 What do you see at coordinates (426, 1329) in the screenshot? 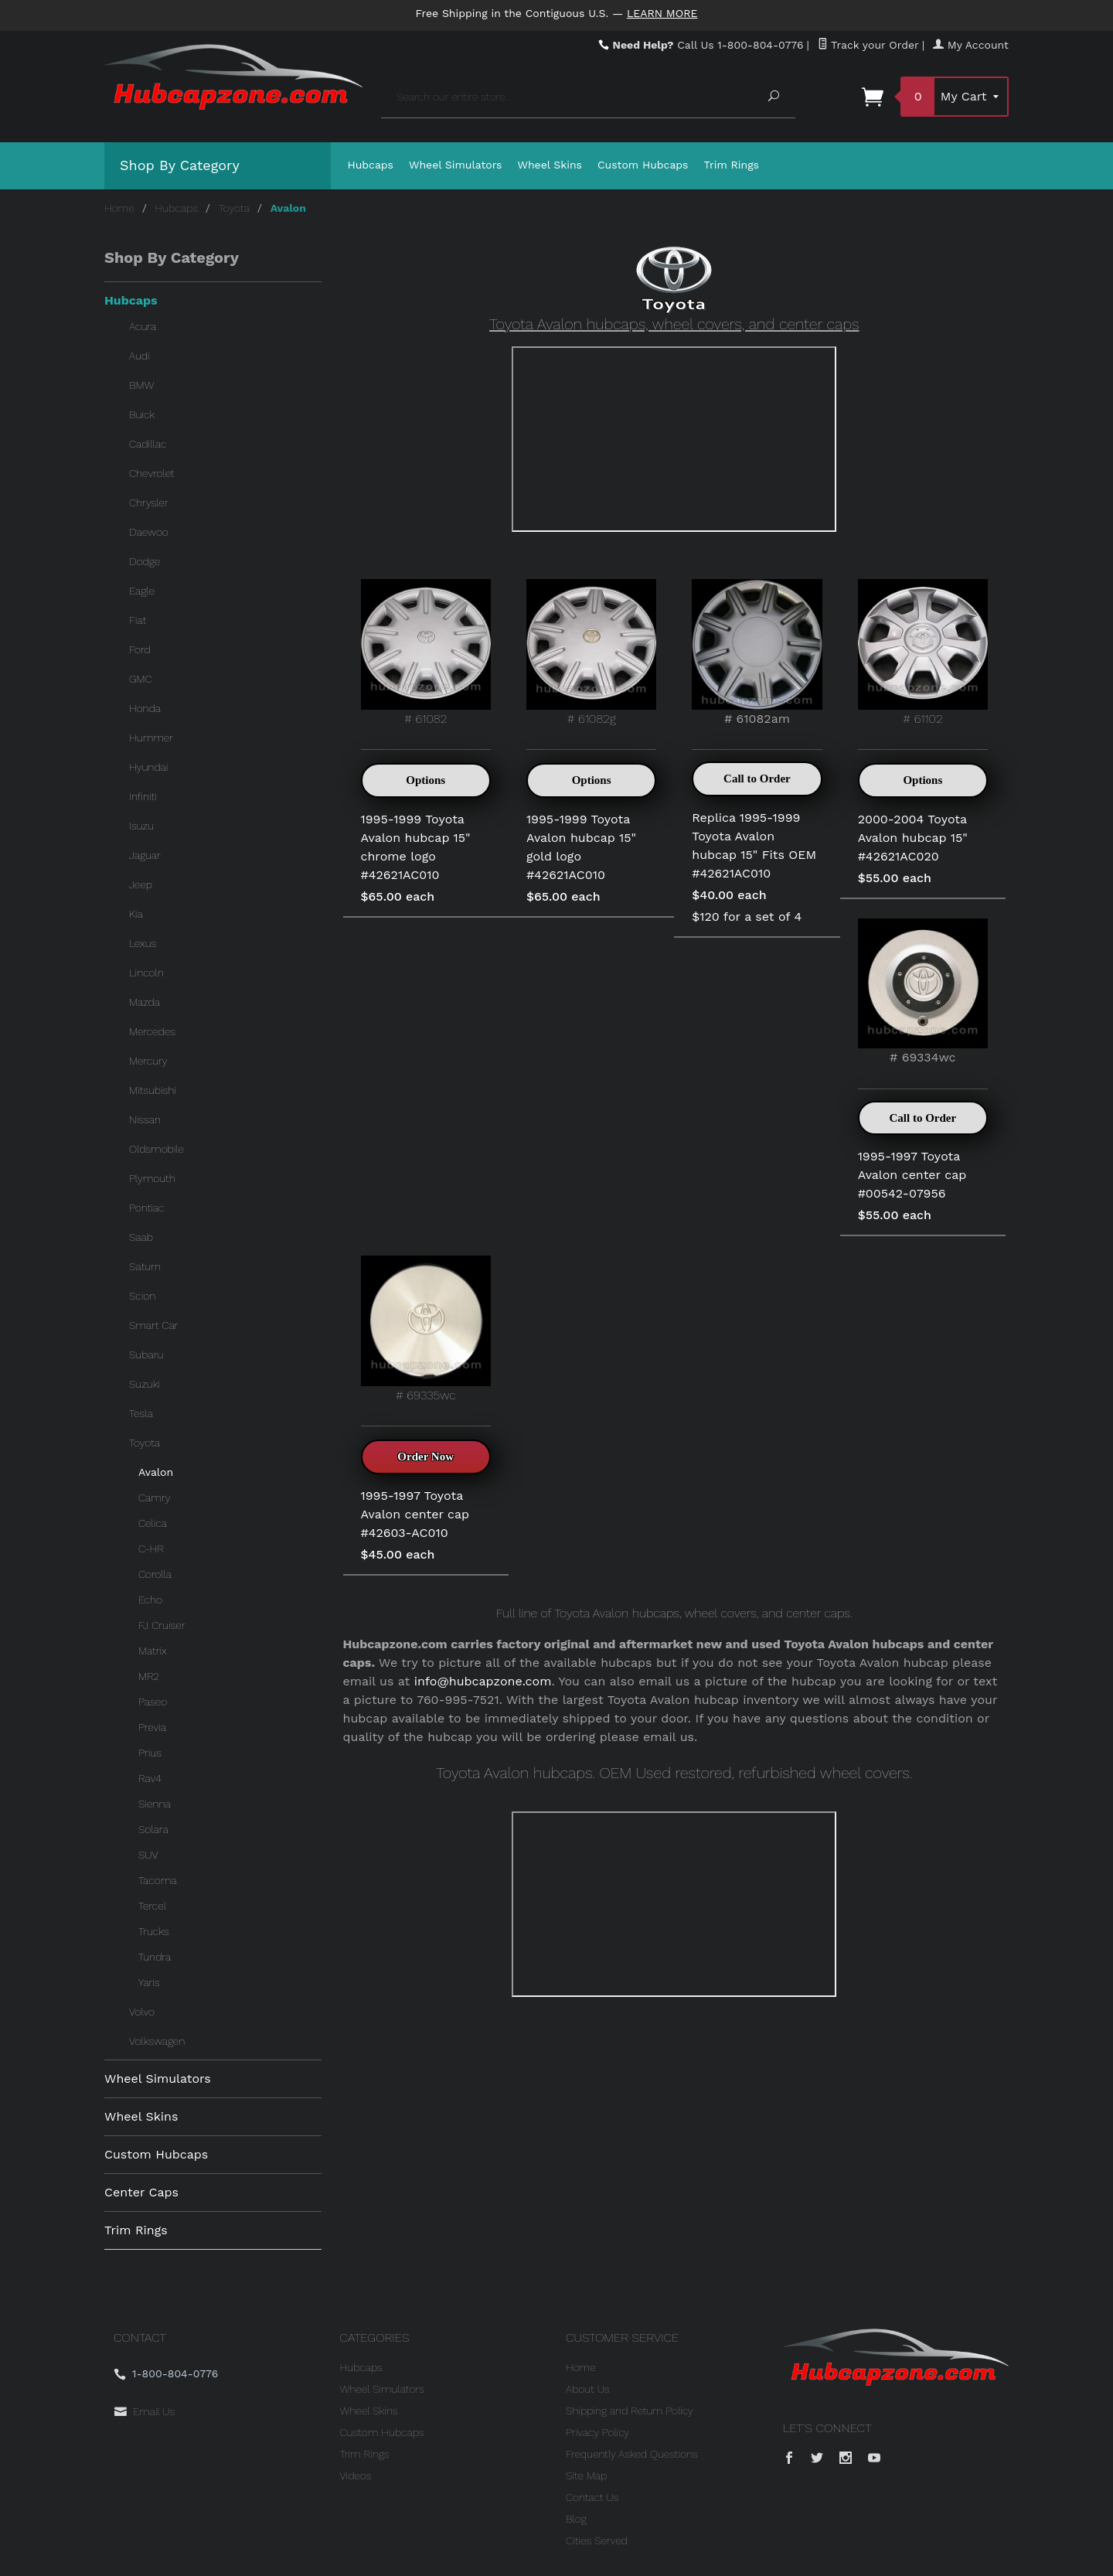
I see `# 69335wc` at bounding box center [426, 1329].